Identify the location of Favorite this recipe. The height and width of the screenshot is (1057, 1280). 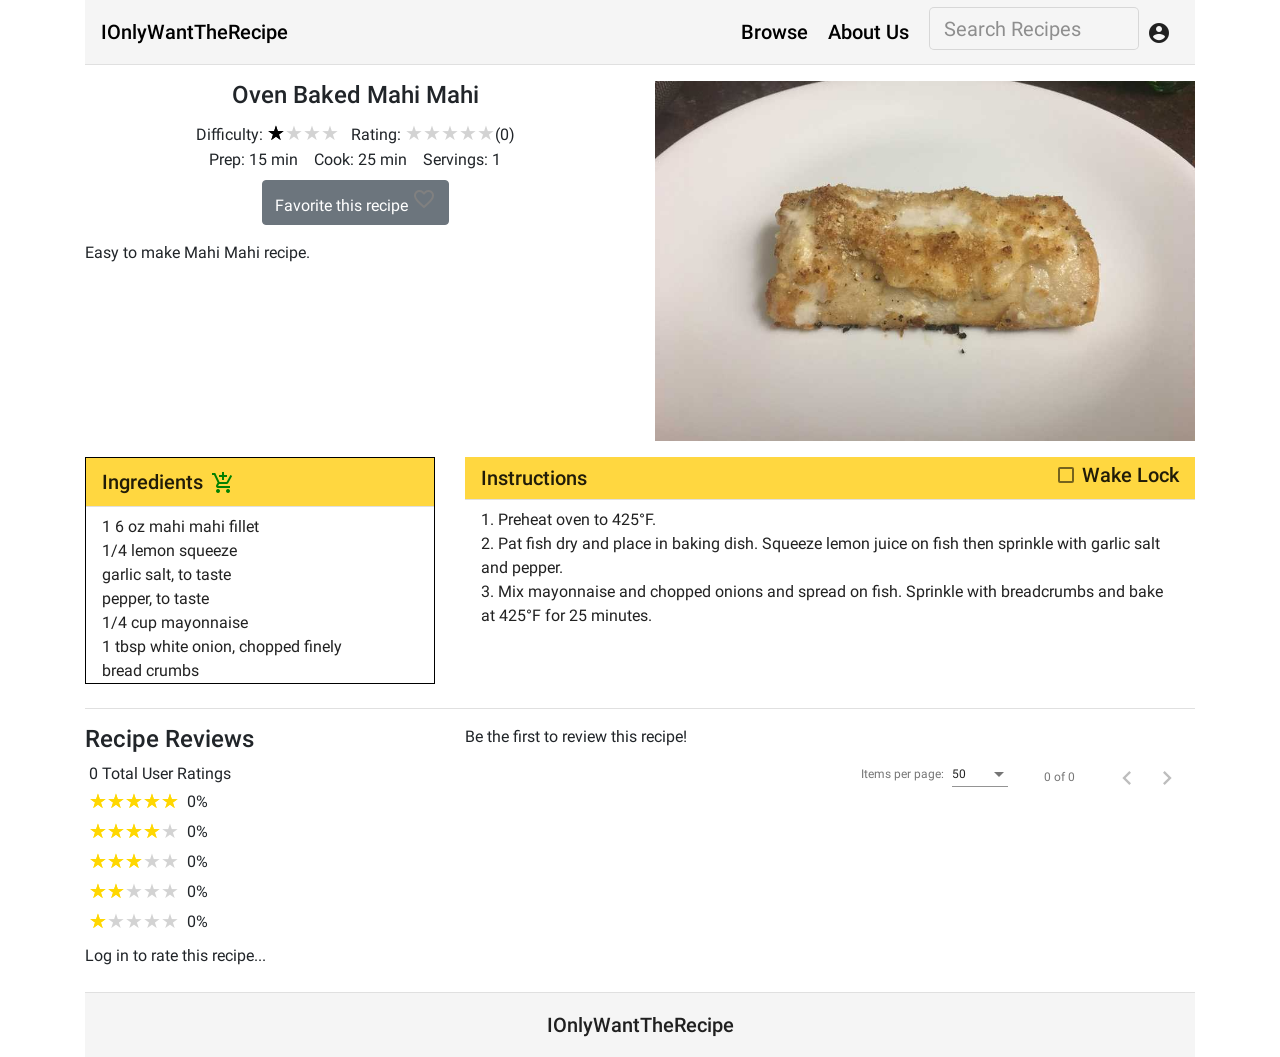
(355, 201).